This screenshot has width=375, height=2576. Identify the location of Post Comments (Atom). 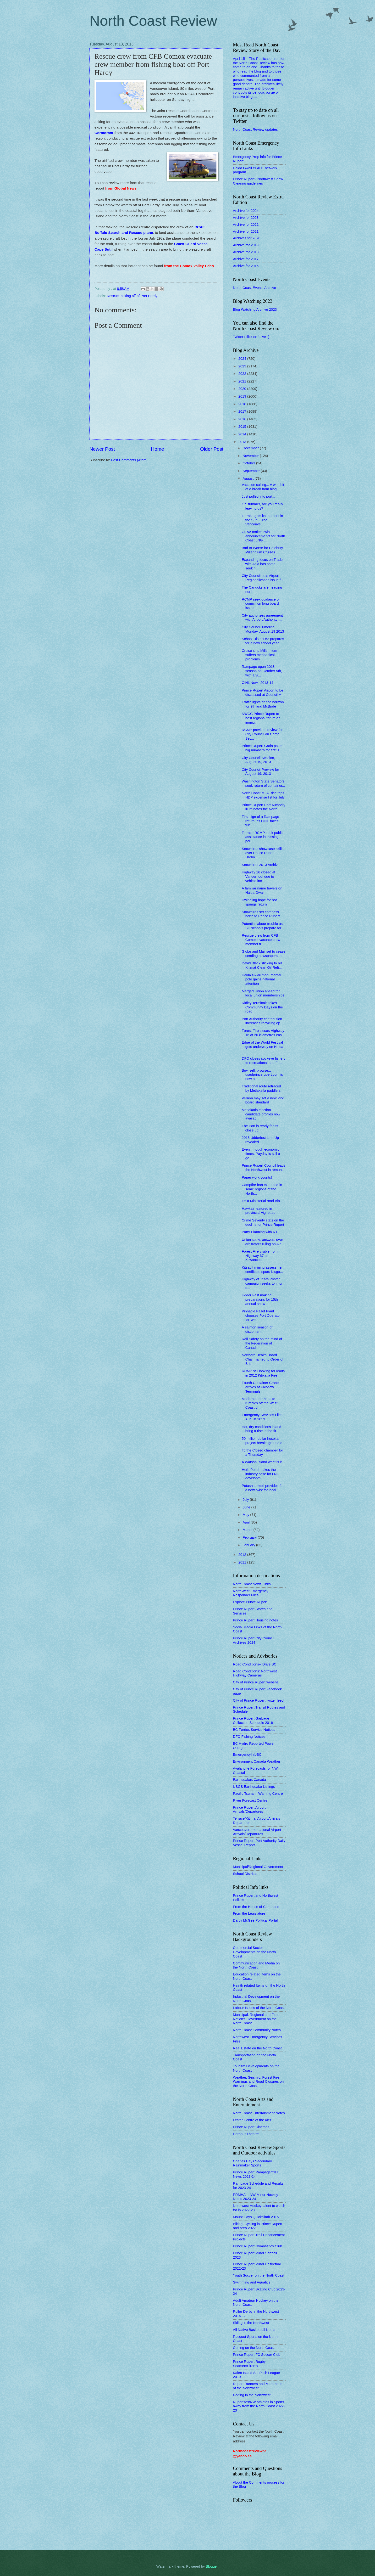
(129, 460).